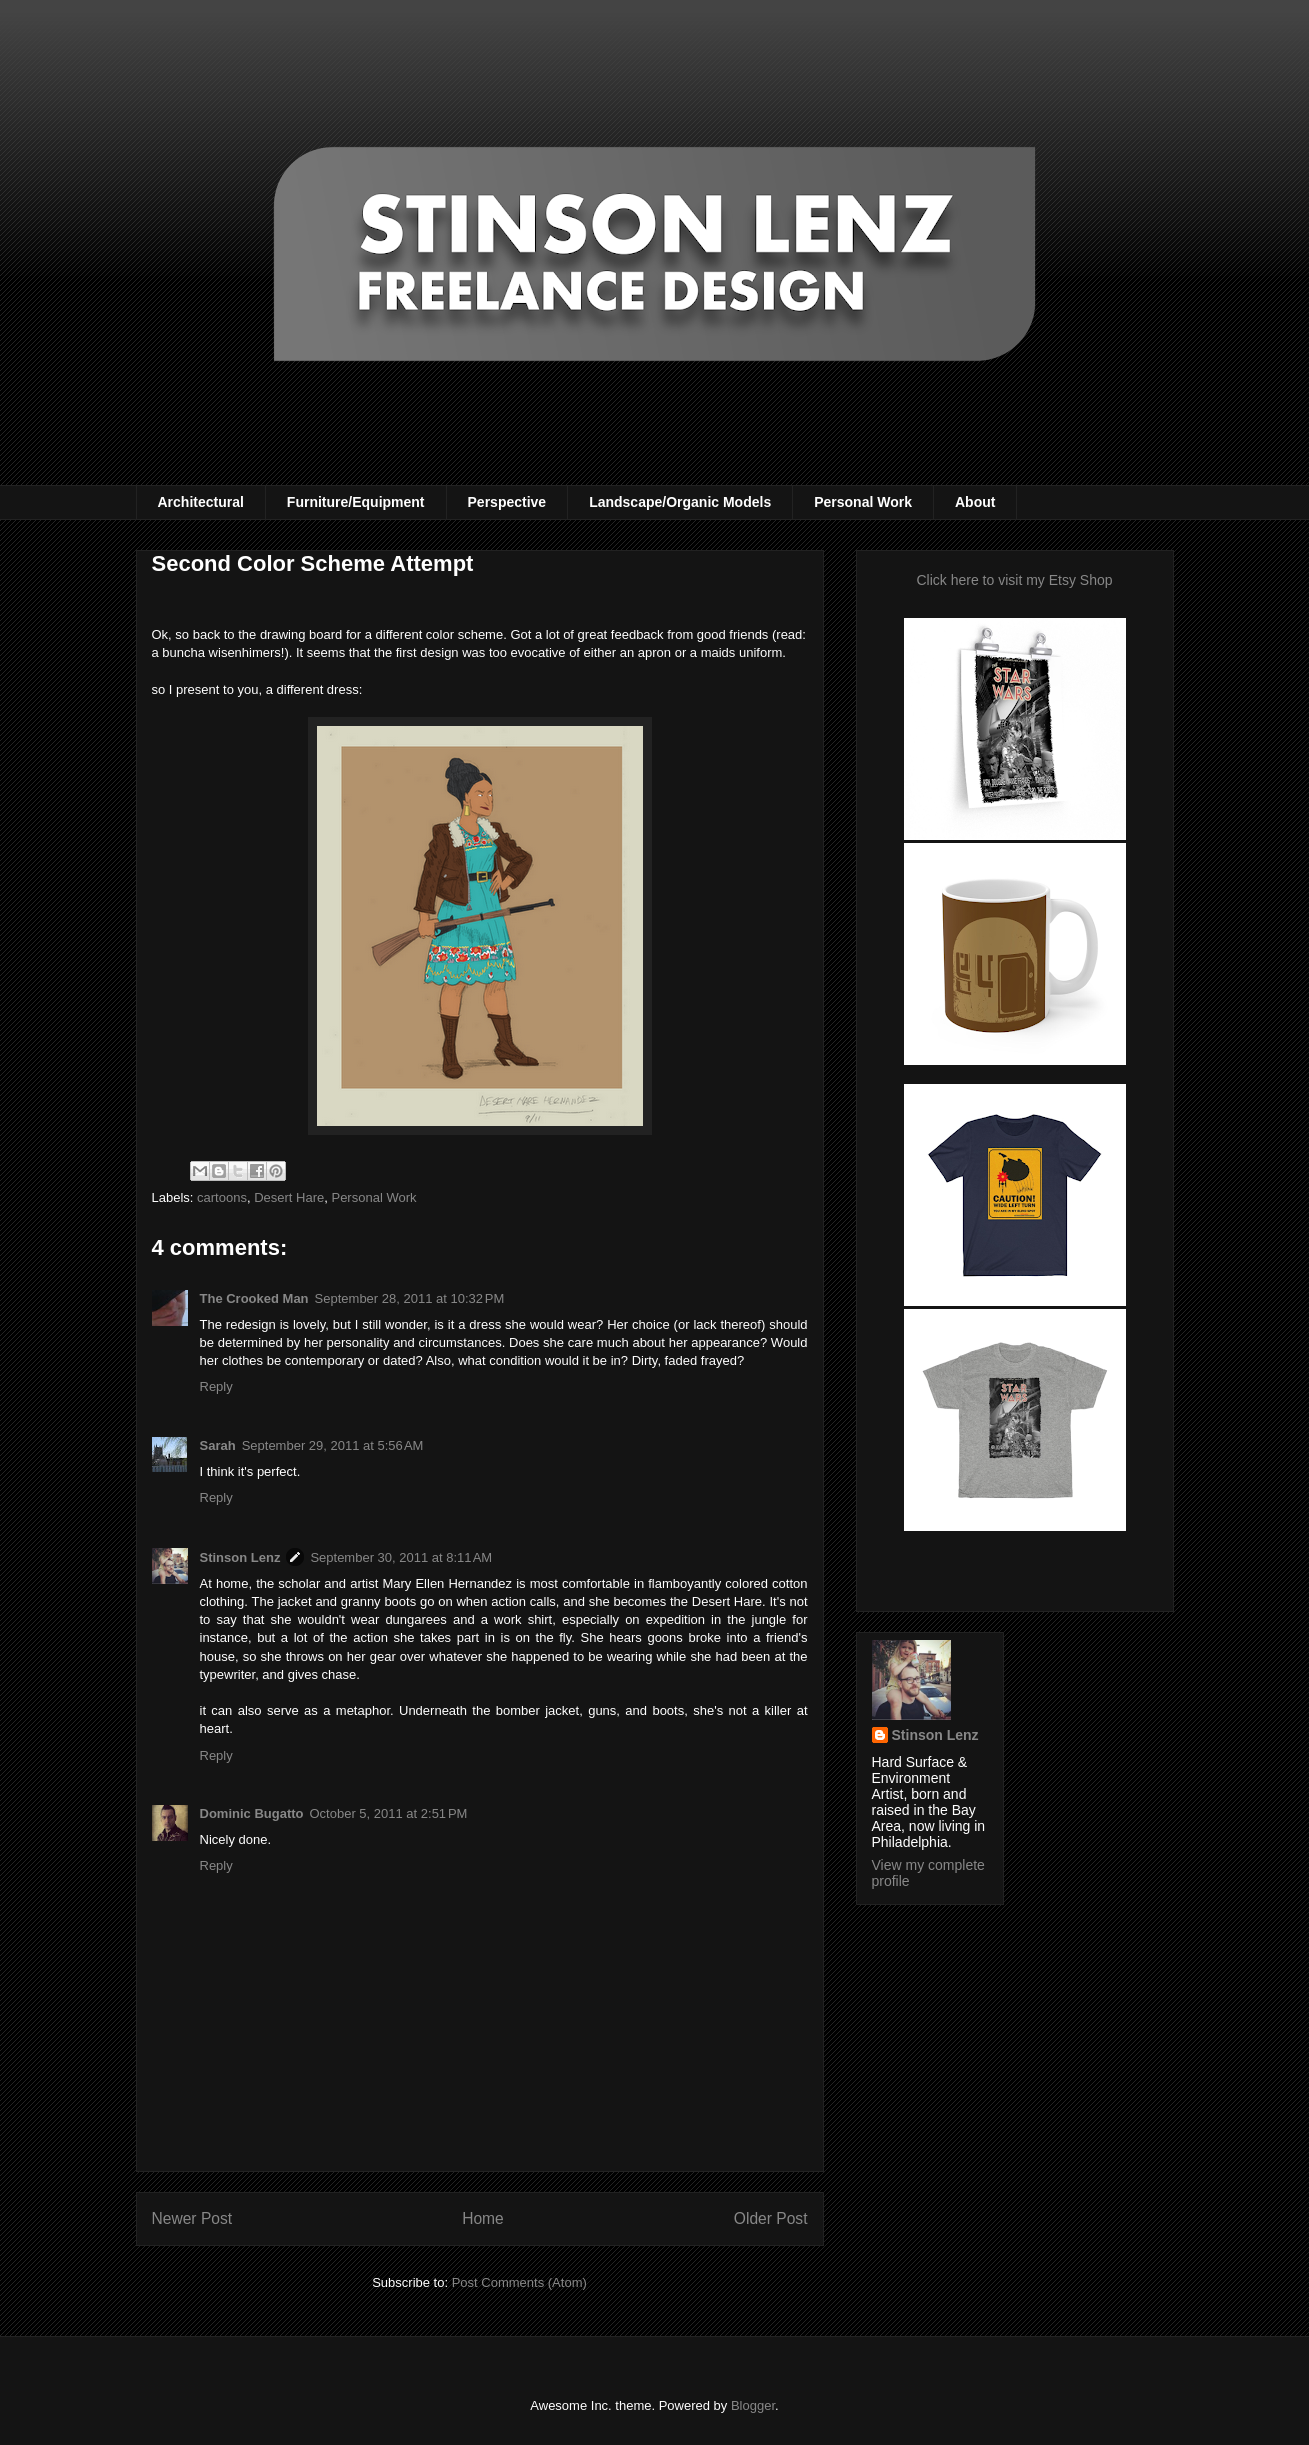 The width and height of the screenshot is (1309, 2445). Describe the element at coordinates (240, 1557) in the screenshot. I see `Stinson Lenz` at that location.